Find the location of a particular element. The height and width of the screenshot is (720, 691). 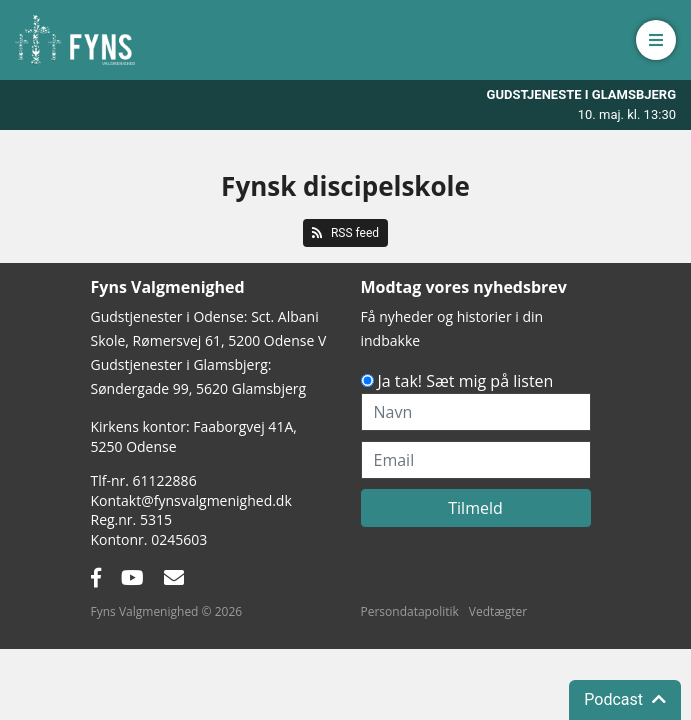

Tilmeld is located at coordinates (475, 508).